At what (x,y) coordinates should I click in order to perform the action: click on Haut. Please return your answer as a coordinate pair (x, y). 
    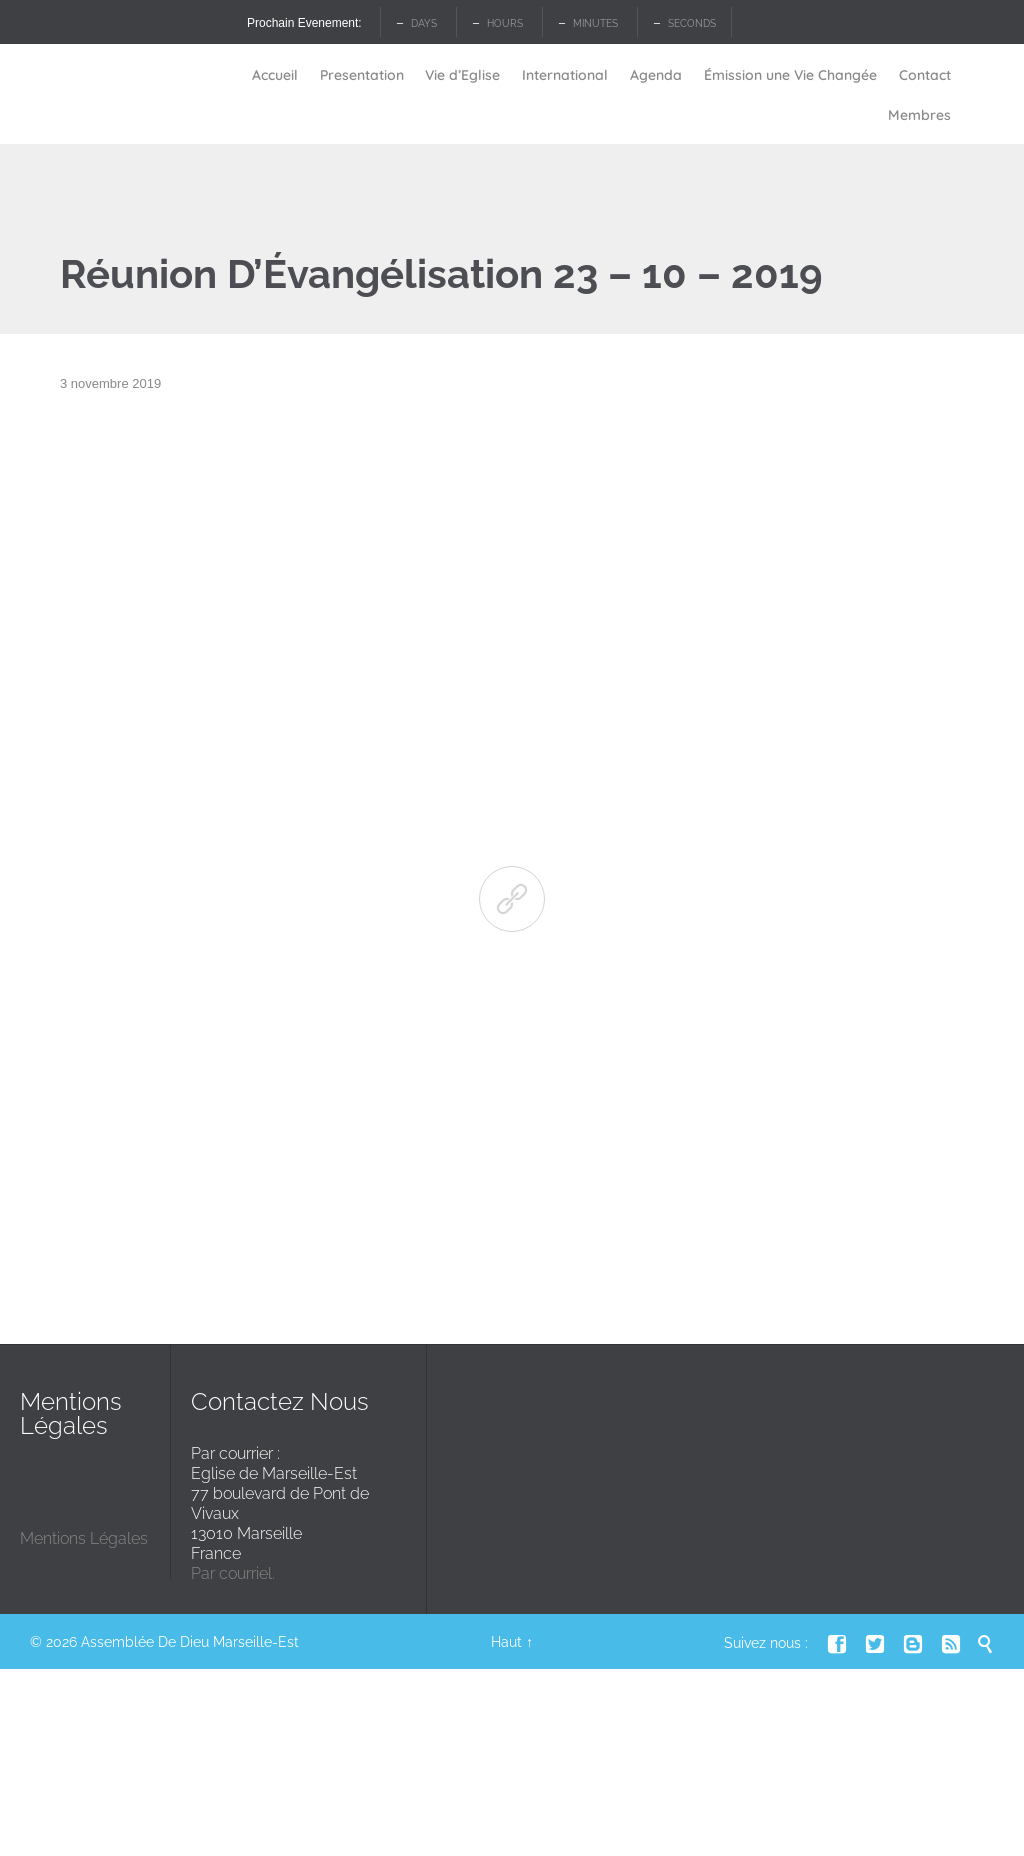
    Looking at the image, I should click on (506, 1642).